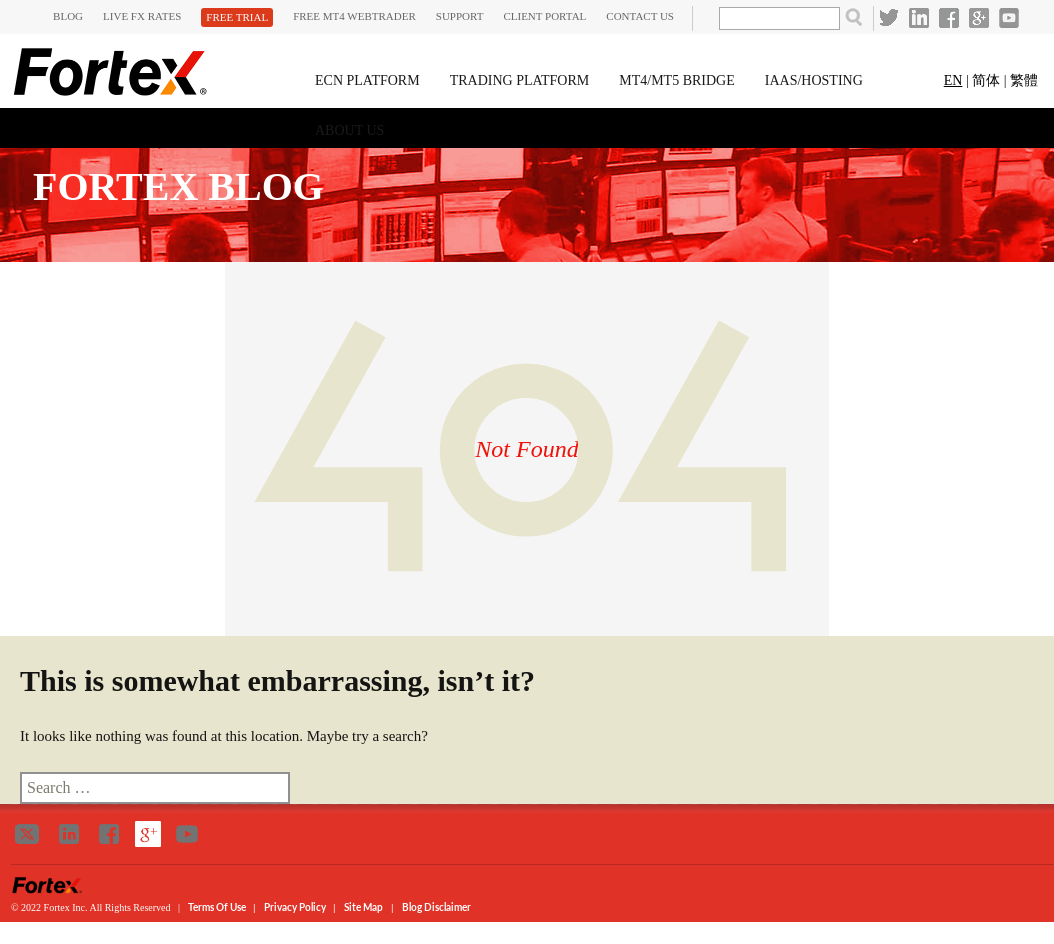 The width and height of the screenshot is (1054, 944). I want to click on IAAS/HOSTING, so click(814, 80).